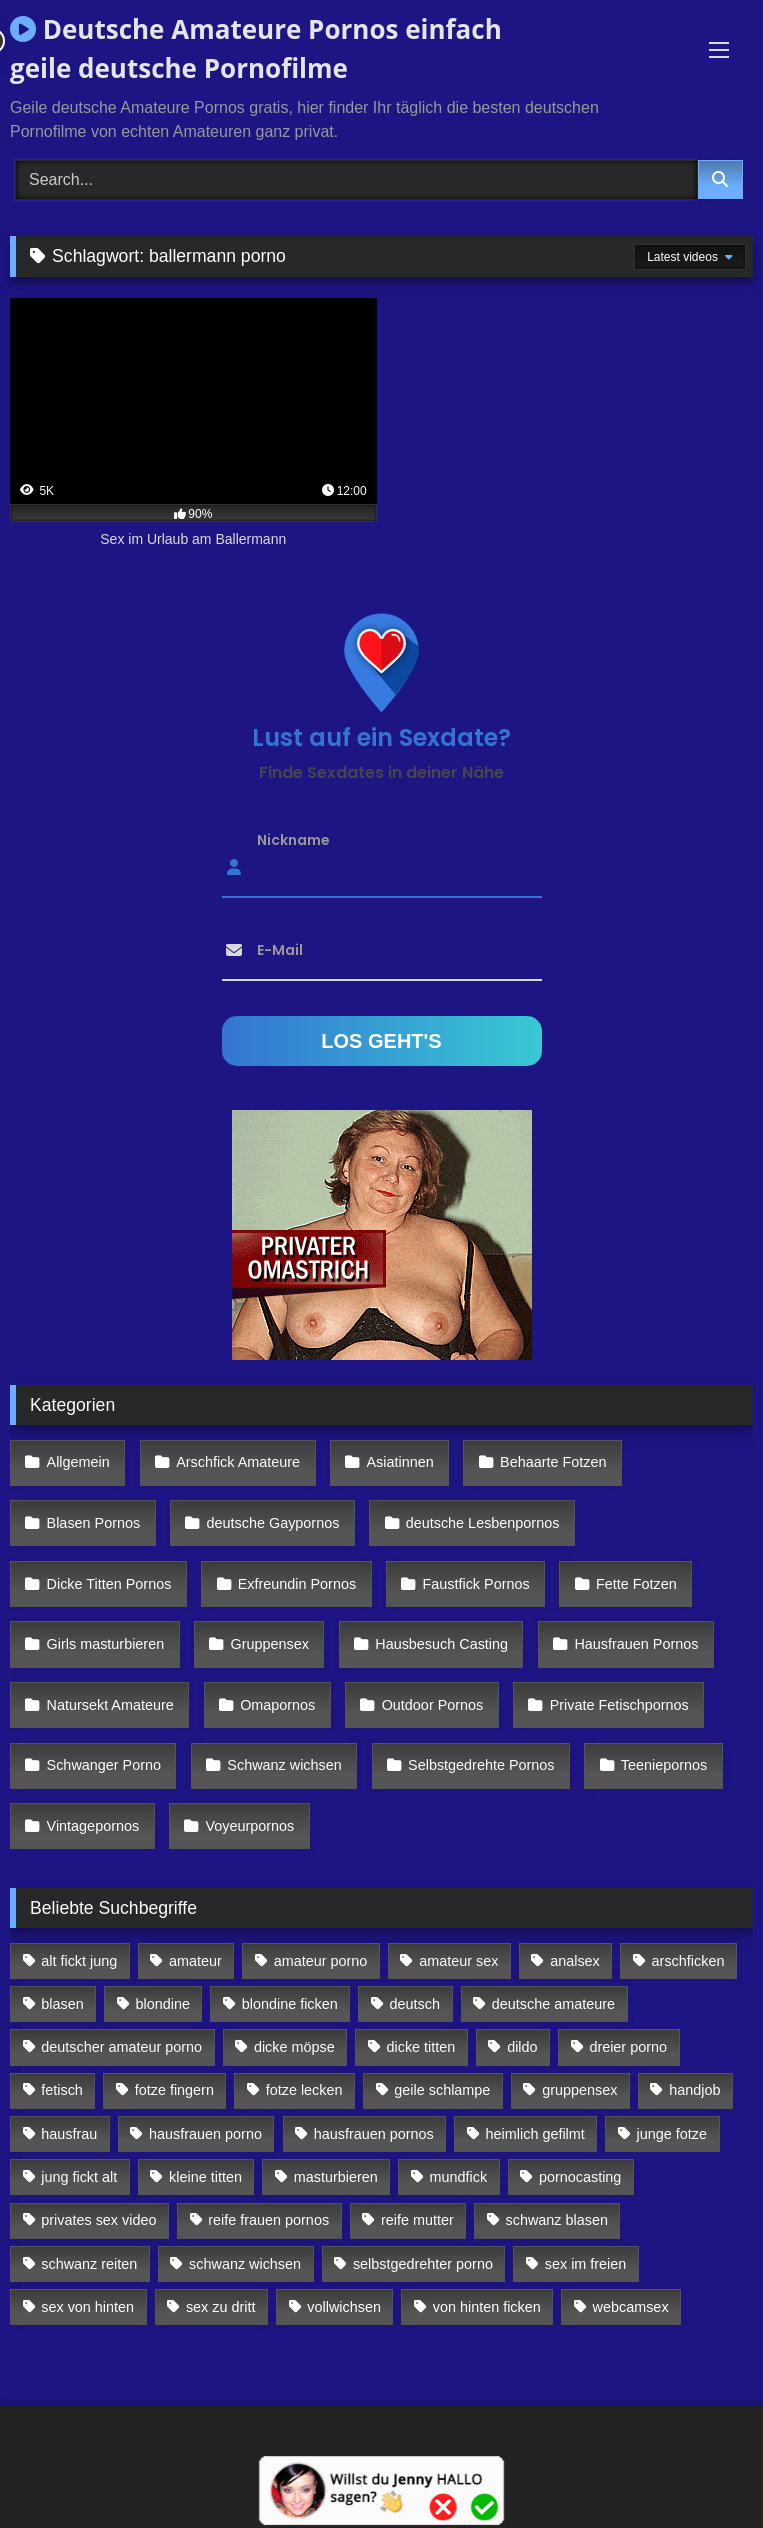 The image size is (763, 2528). What do you see at coordinates (421, 2047) in the screenshot?
I see `dicke titten [dicke titten (216 Einträge)]` at bounding box center [421, 2047].